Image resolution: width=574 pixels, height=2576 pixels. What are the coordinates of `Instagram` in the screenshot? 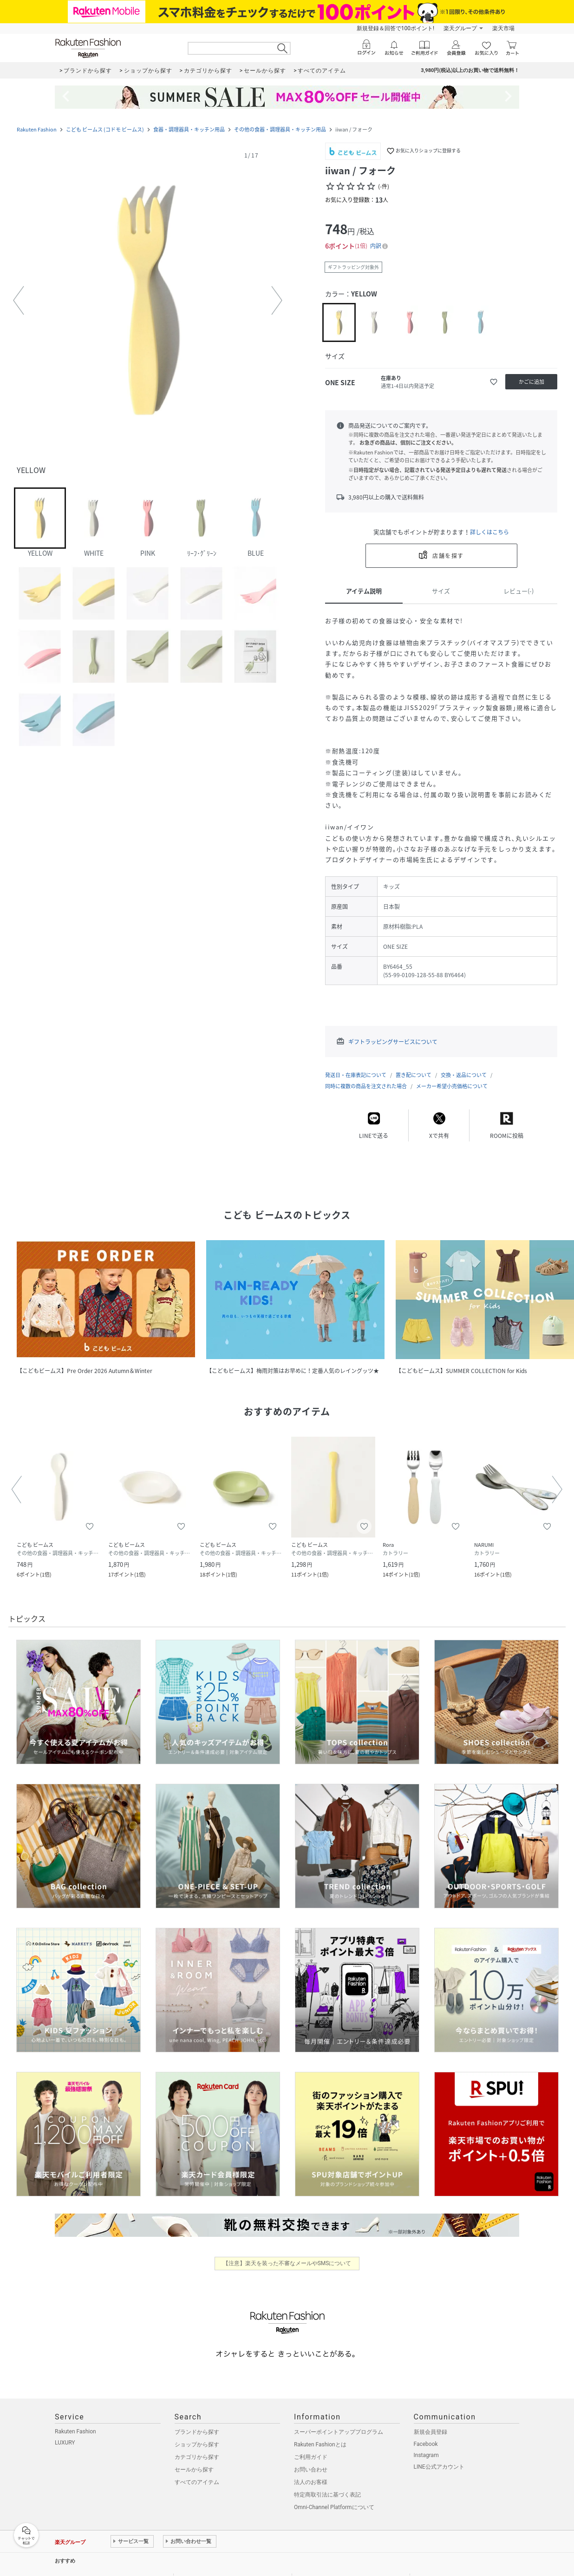 It's located at (426, 2455).